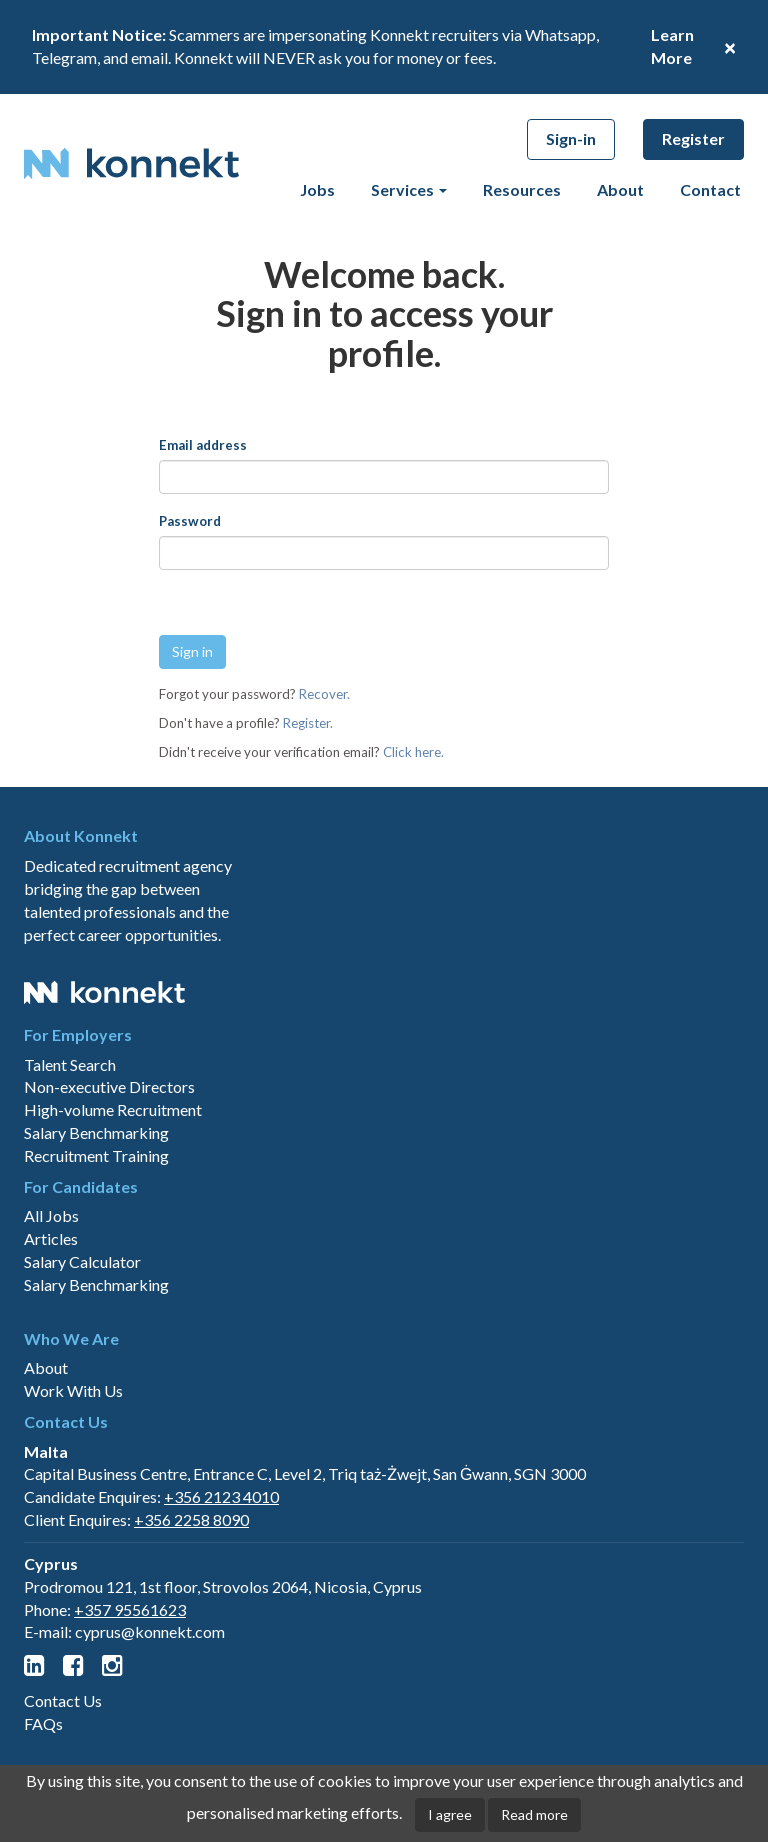 Image resolution: width=768 pixels, height=1842 pixels. Describe the element at coordinates (672, 46) in the screenshot. I see `Learn More` at that location.